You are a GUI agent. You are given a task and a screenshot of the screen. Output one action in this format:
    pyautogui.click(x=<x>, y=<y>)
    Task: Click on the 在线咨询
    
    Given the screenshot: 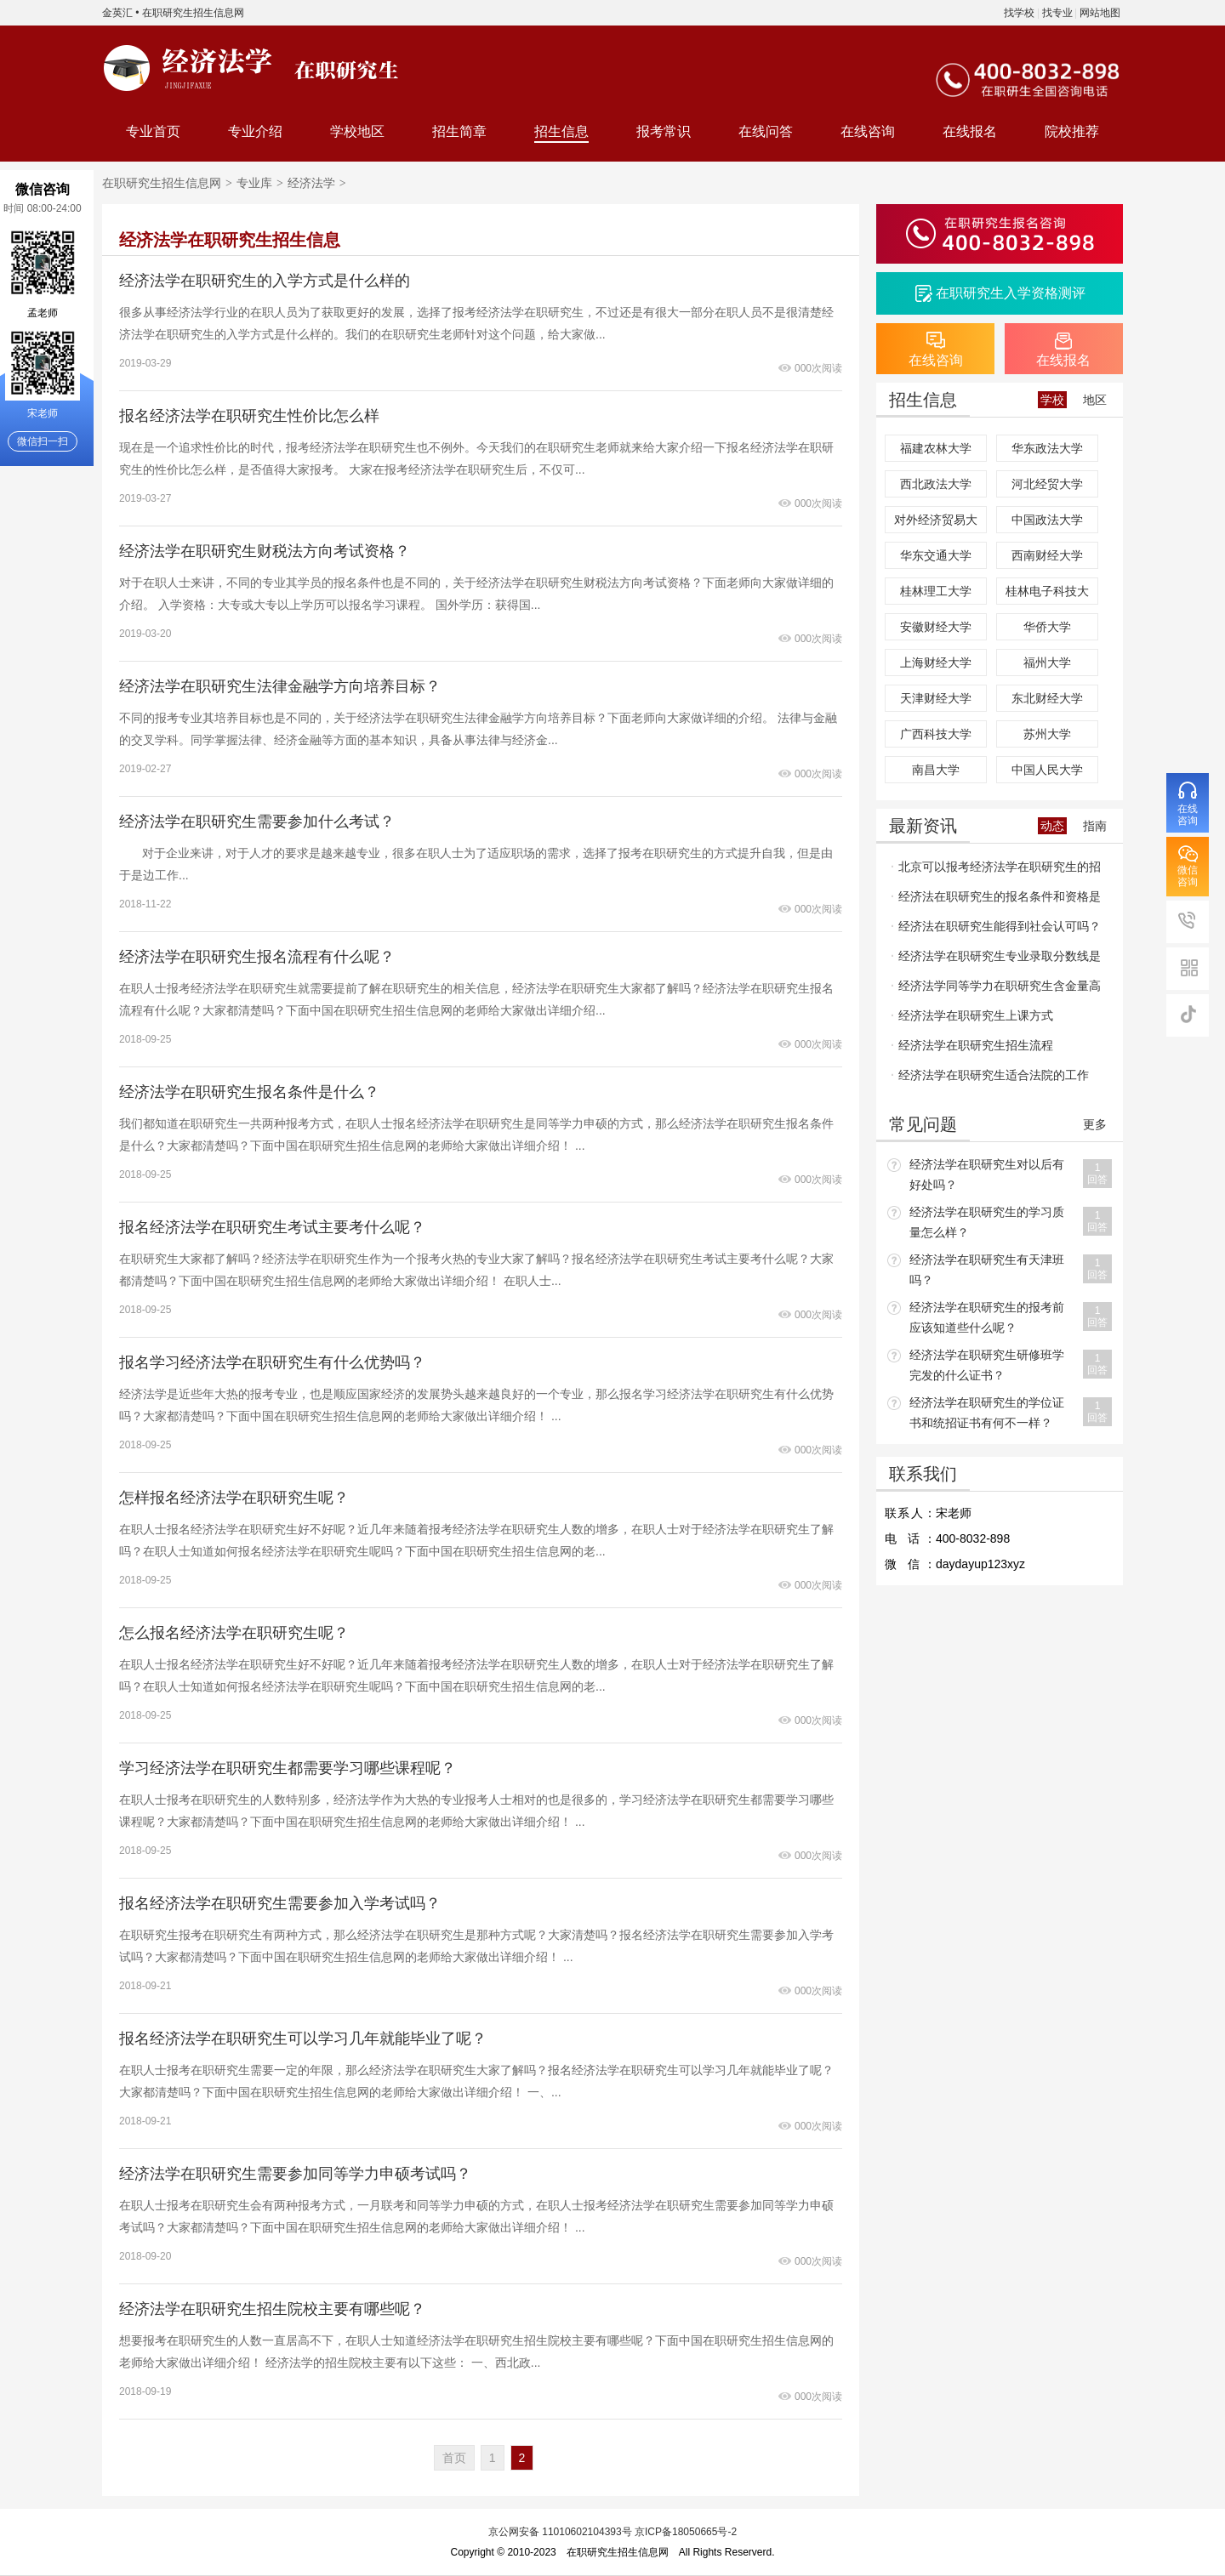 What is the action you would take?
    pyautogui.click(x=867, y=131)
    